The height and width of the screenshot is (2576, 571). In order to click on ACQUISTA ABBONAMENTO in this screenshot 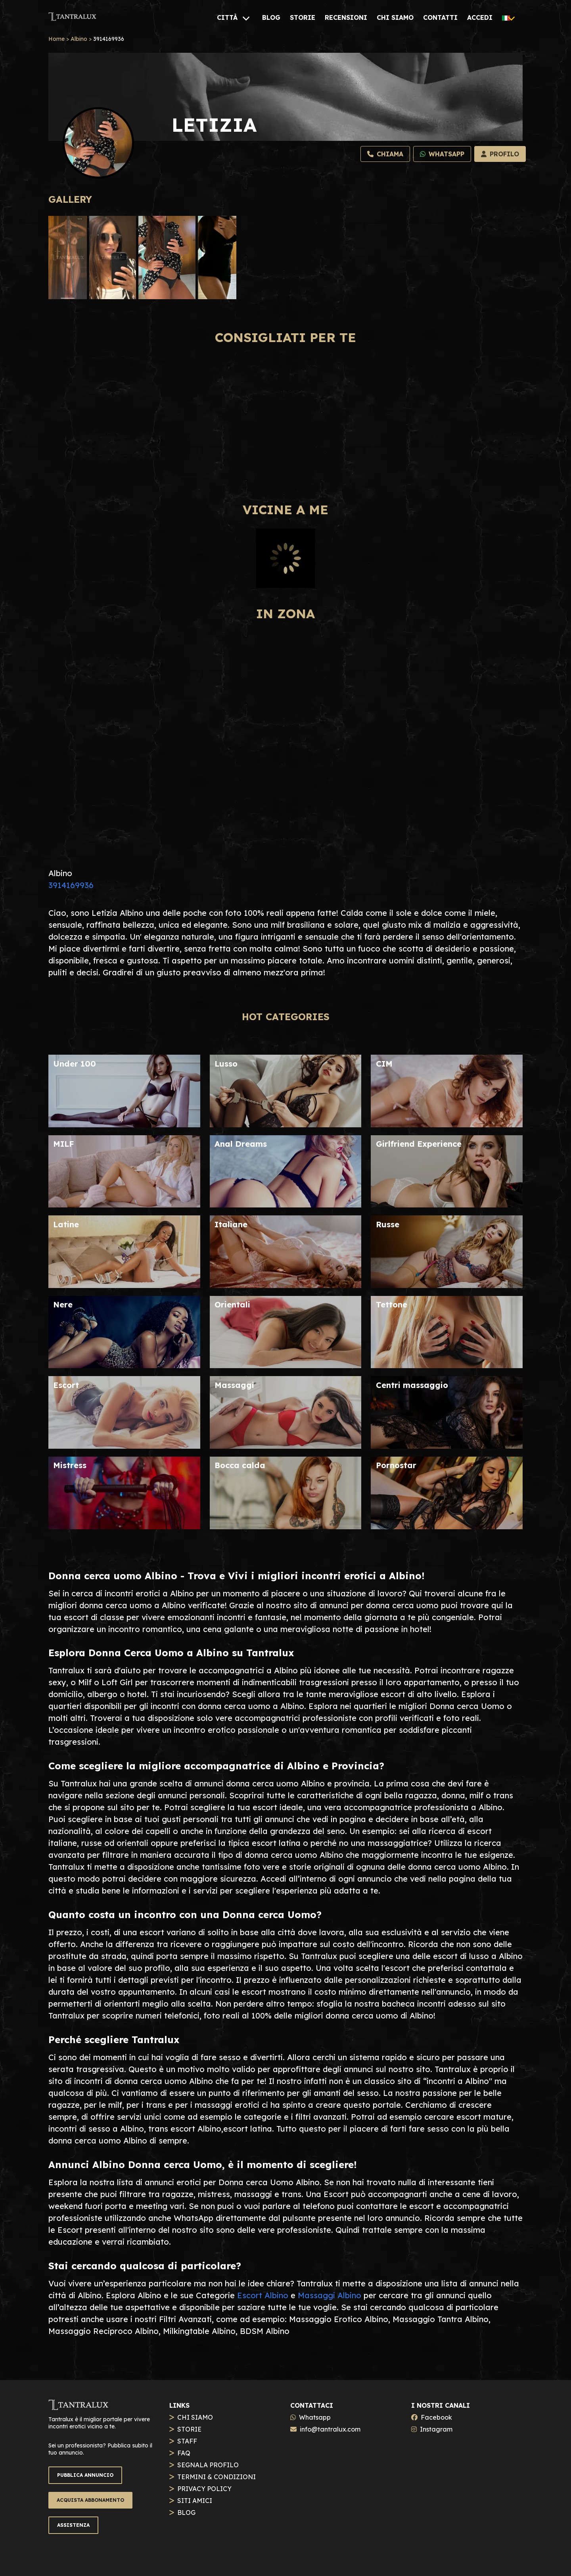, I will do `click(90, 2500)`.